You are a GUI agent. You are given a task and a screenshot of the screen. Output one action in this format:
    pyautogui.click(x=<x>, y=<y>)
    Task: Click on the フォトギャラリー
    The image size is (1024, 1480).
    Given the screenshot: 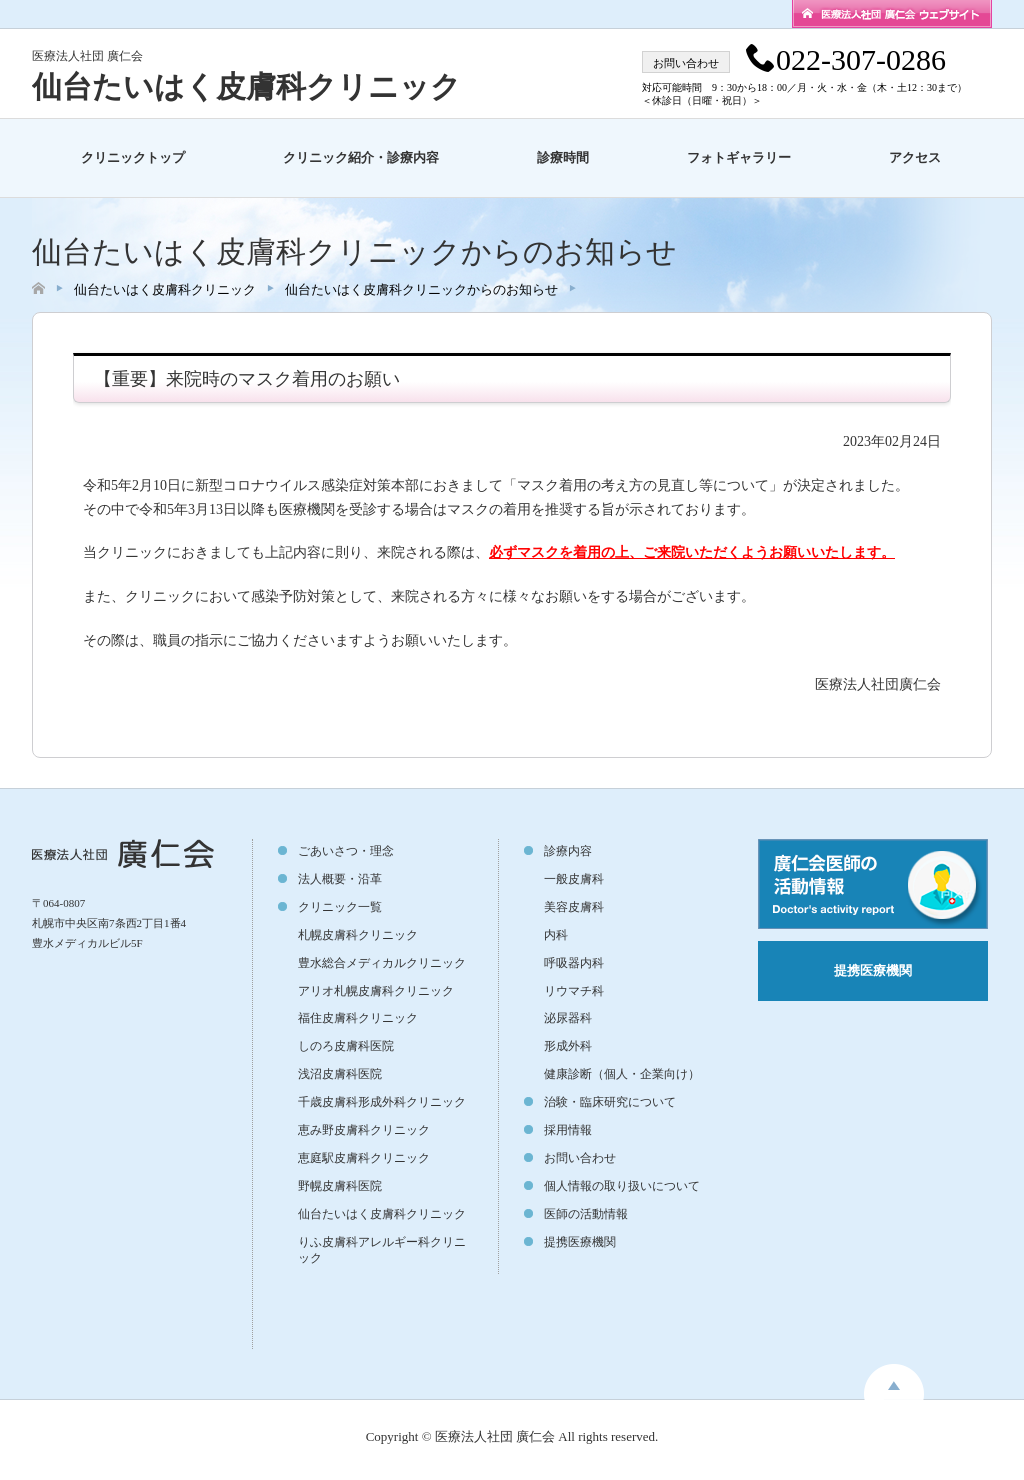 What is the action you would take?
    pyautogui.click(x=739, y=157)
    